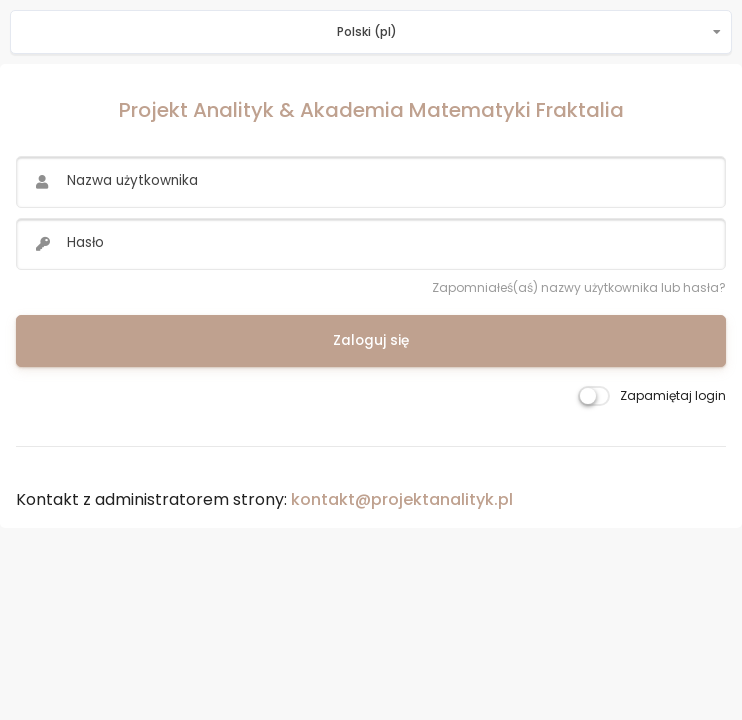 This screenshot has width=742, height=720. Describe the element at coordinates (579, 287) in the screenshot. I see `Zapomniałeś(aś) nazwy użytkownika lub hasła?` at that location.